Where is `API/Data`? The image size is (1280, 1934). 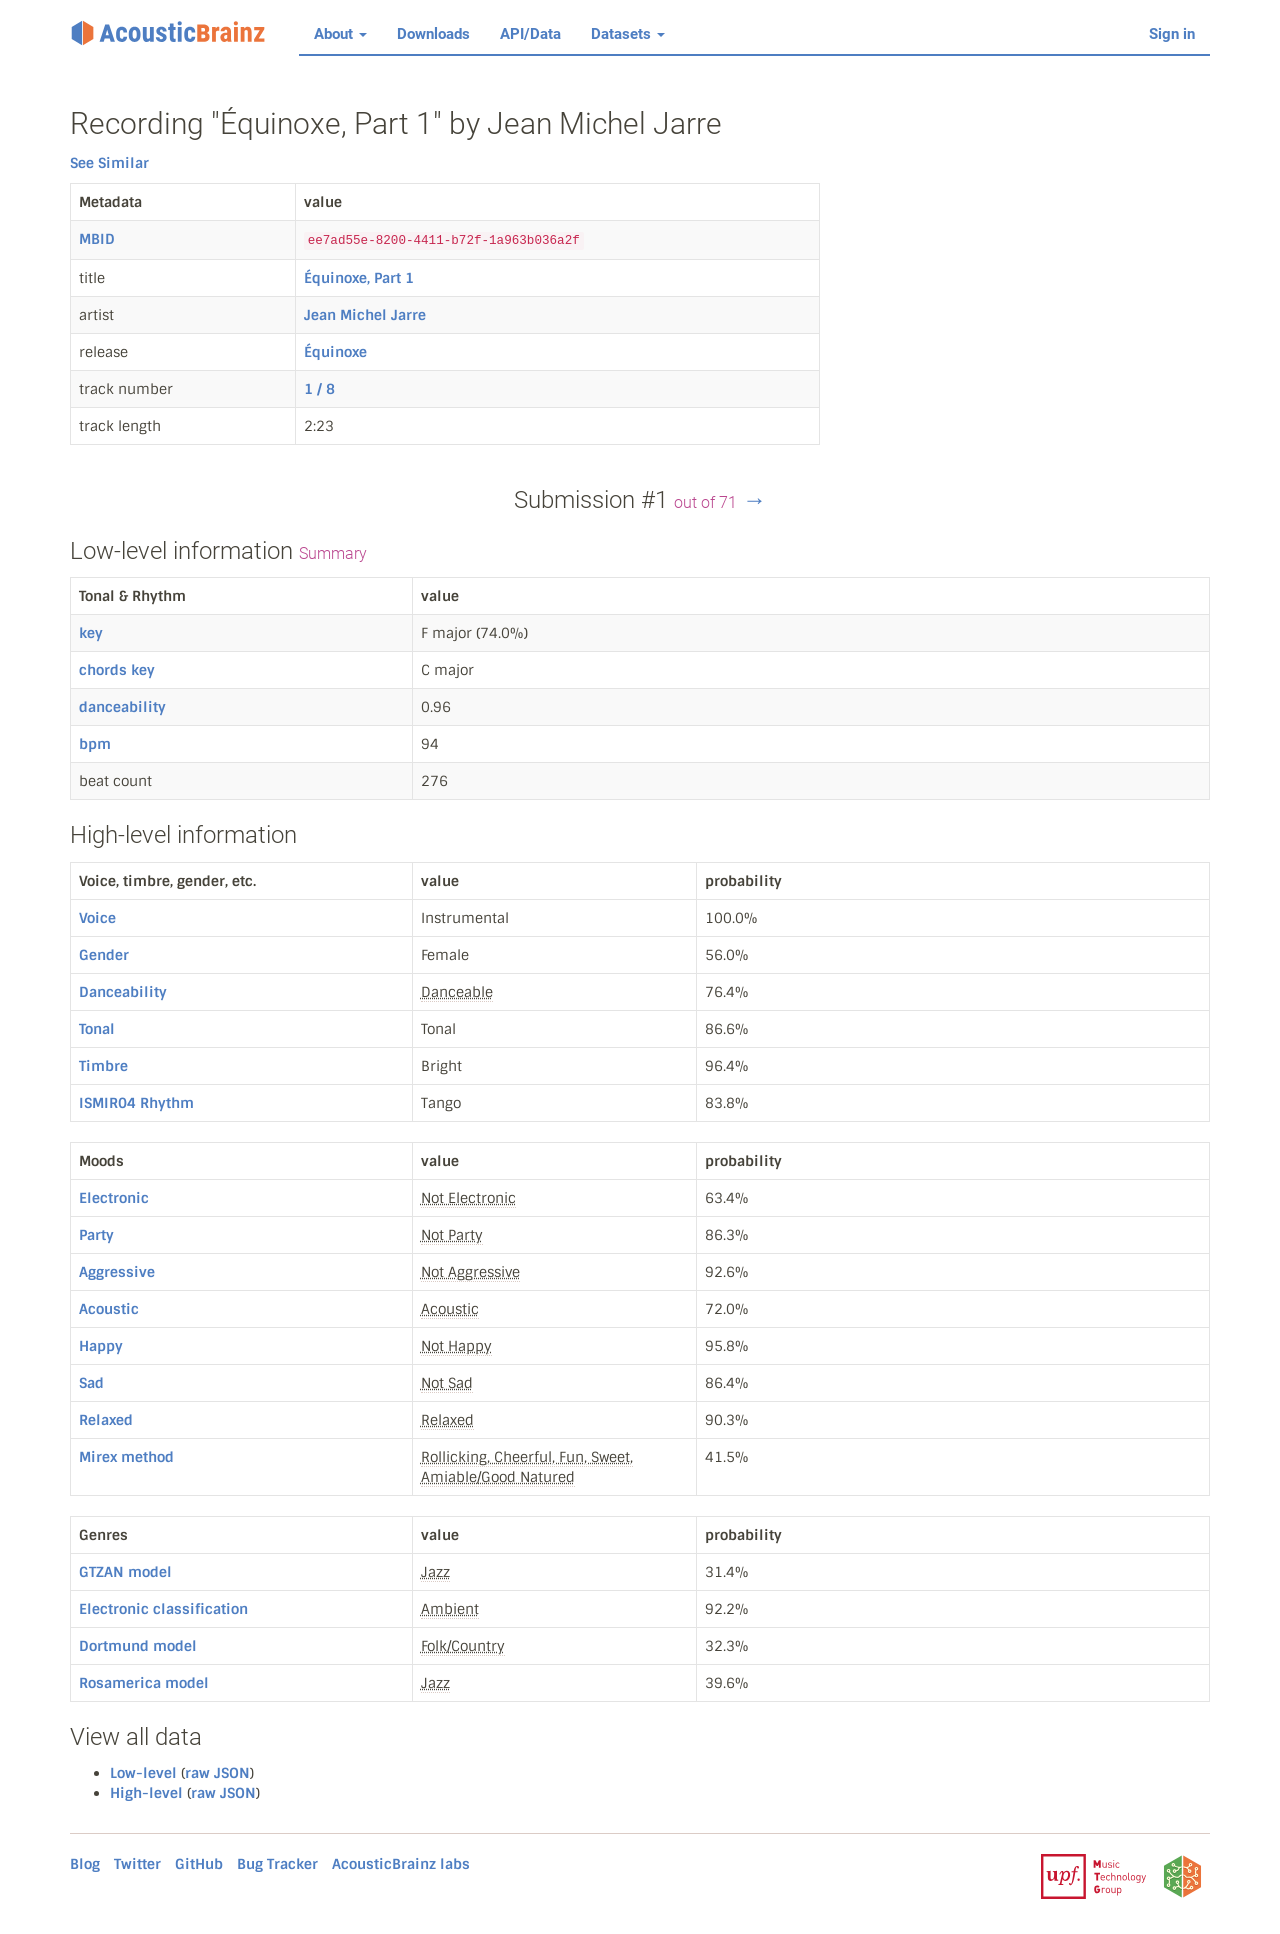
API/Data is located at coordinates (530, 34).